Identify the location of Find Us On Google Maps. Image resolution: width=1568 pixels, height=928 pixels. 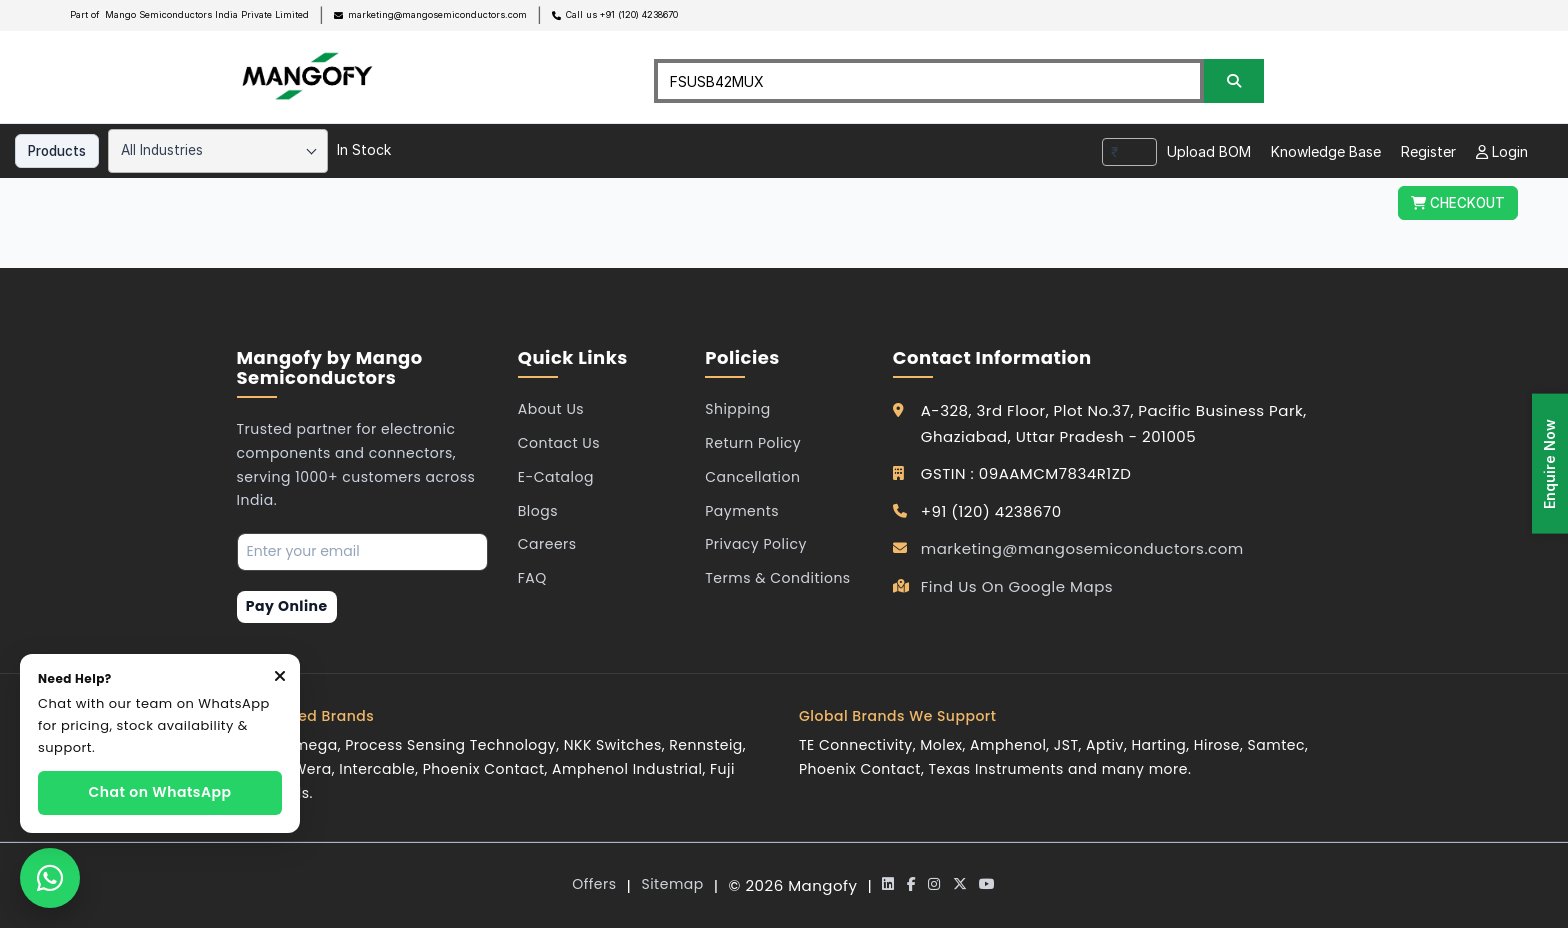
(1017, 586).